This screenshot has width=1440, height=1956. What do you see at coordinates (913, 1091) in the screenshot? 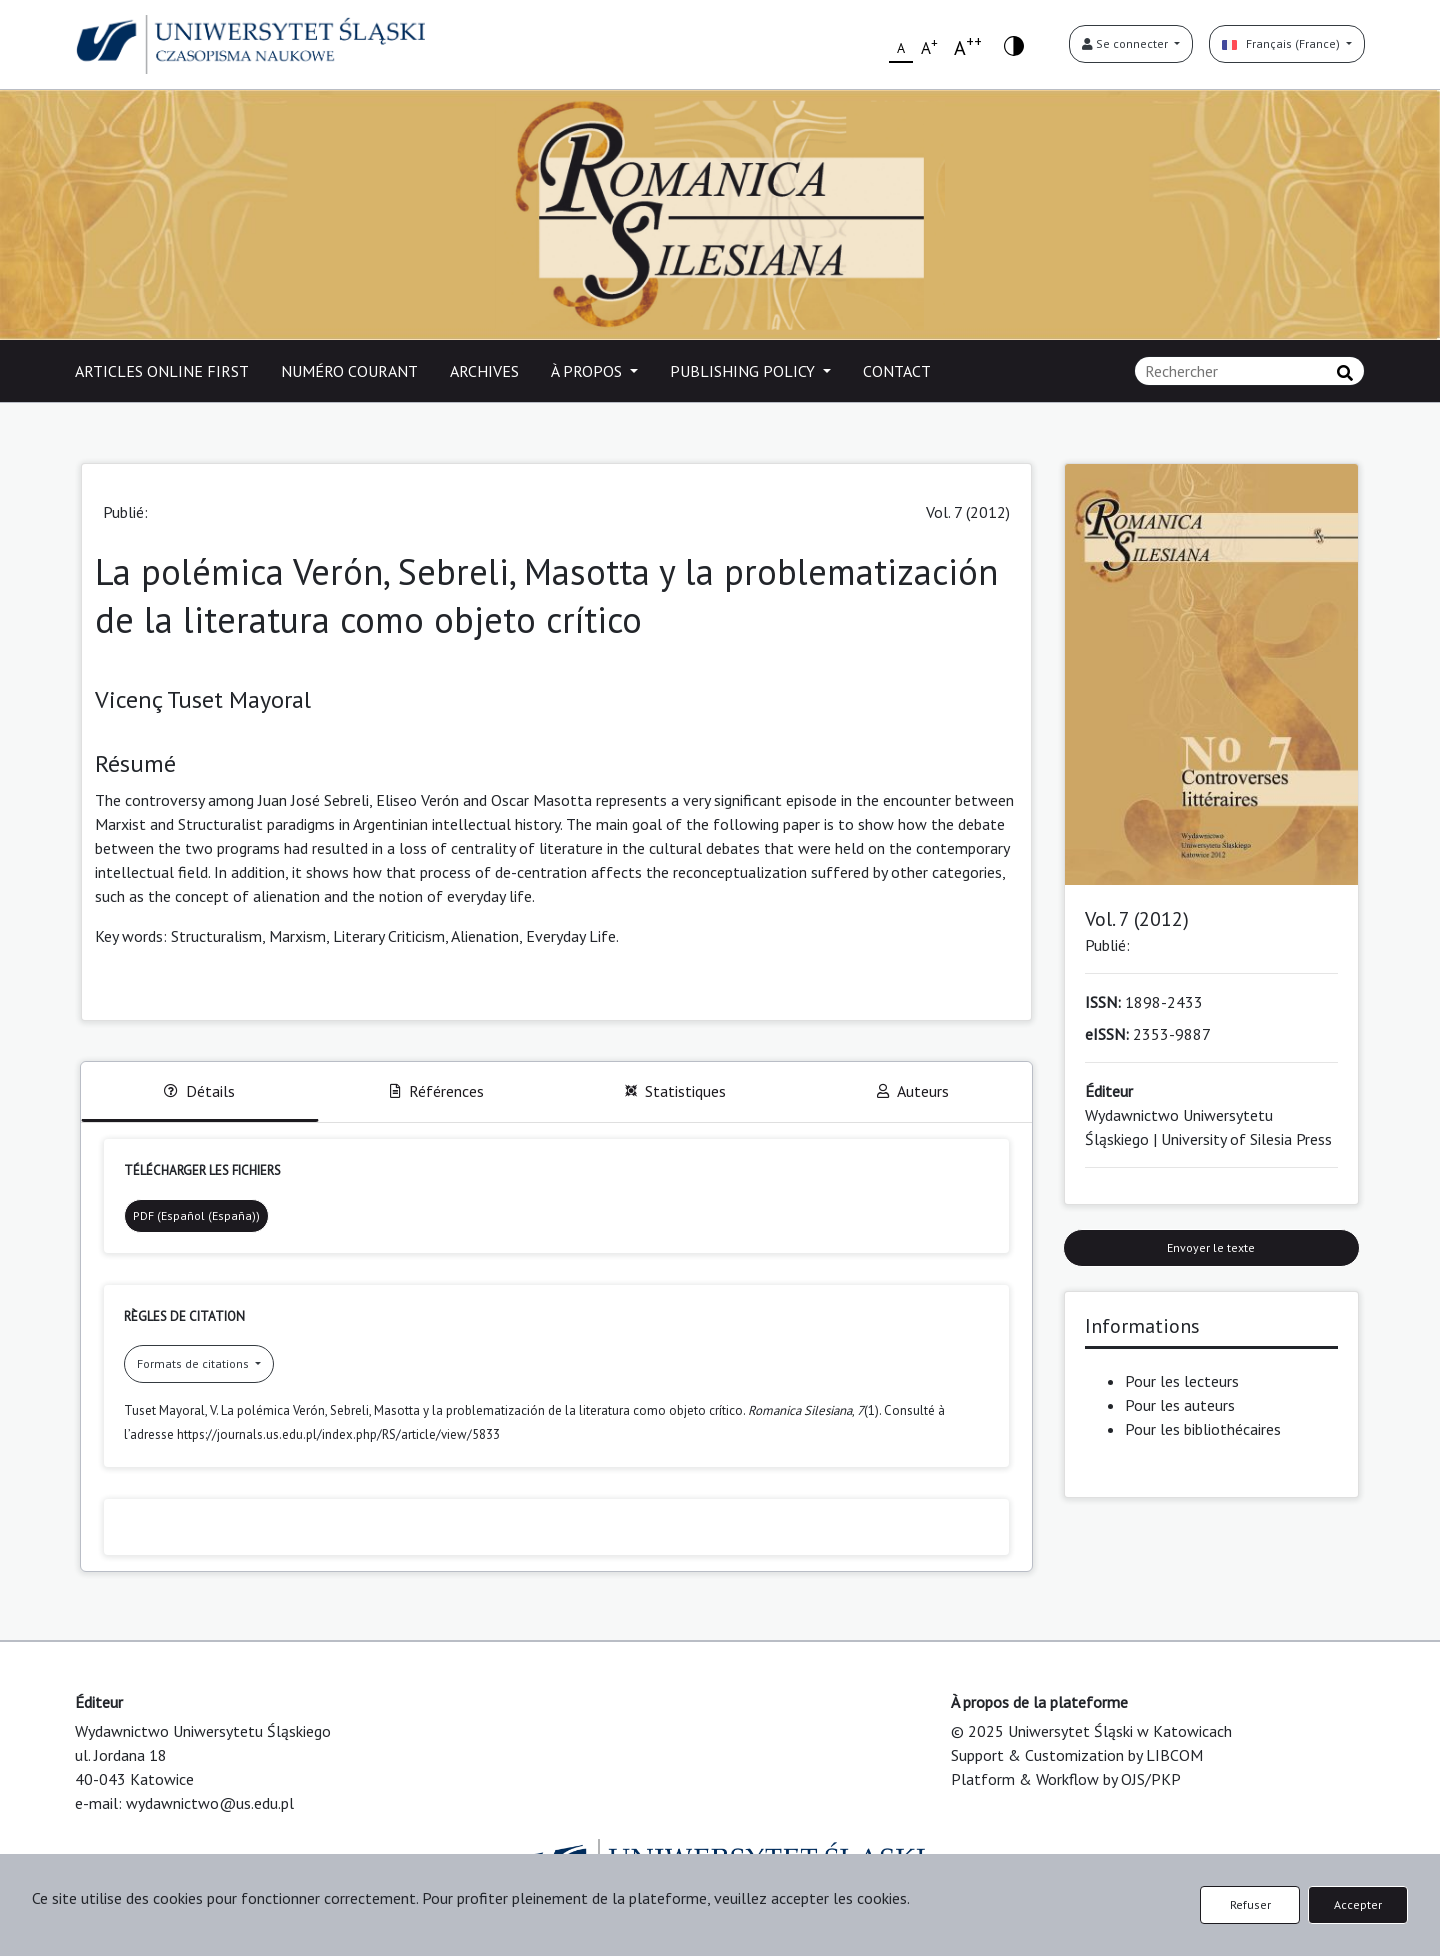
I see `Auteurs` at bounding box center [913, 1091].